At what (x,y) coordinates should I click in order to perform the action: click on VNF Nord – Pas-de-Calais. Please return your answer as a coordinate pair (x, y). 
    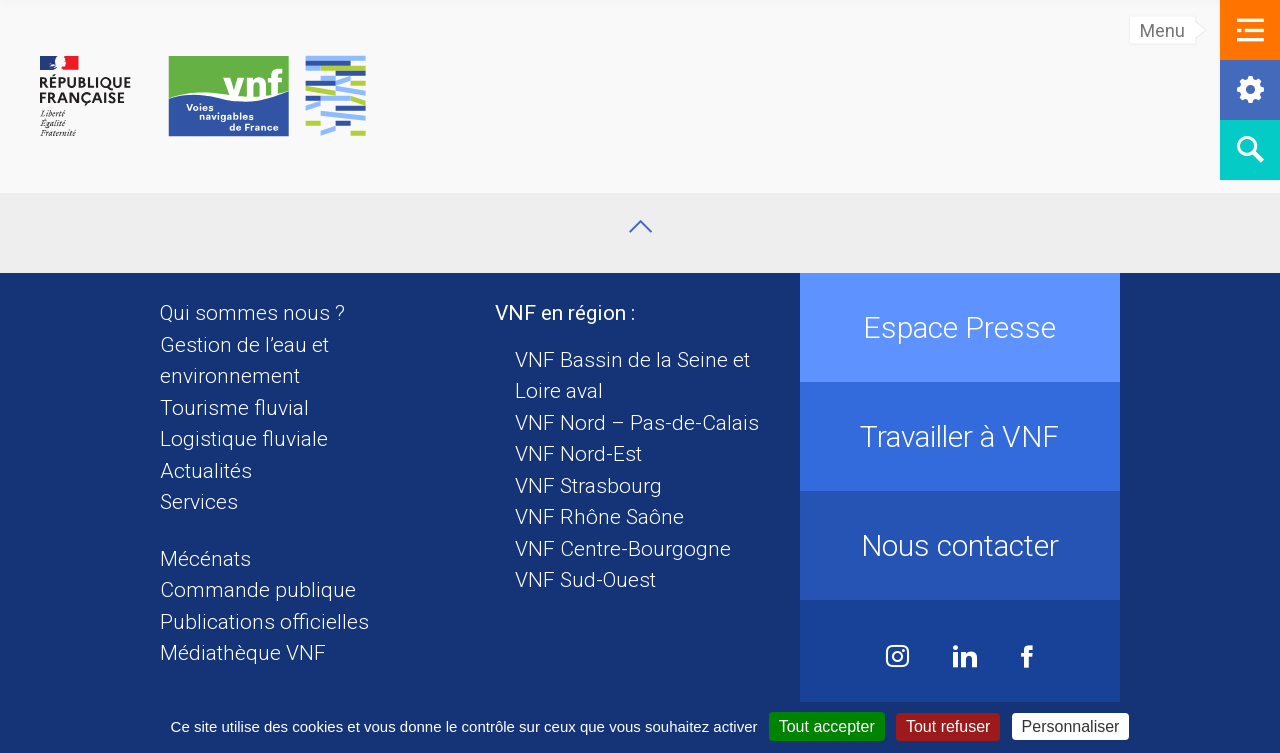
    Looking at the image, I should click on (637, 423).